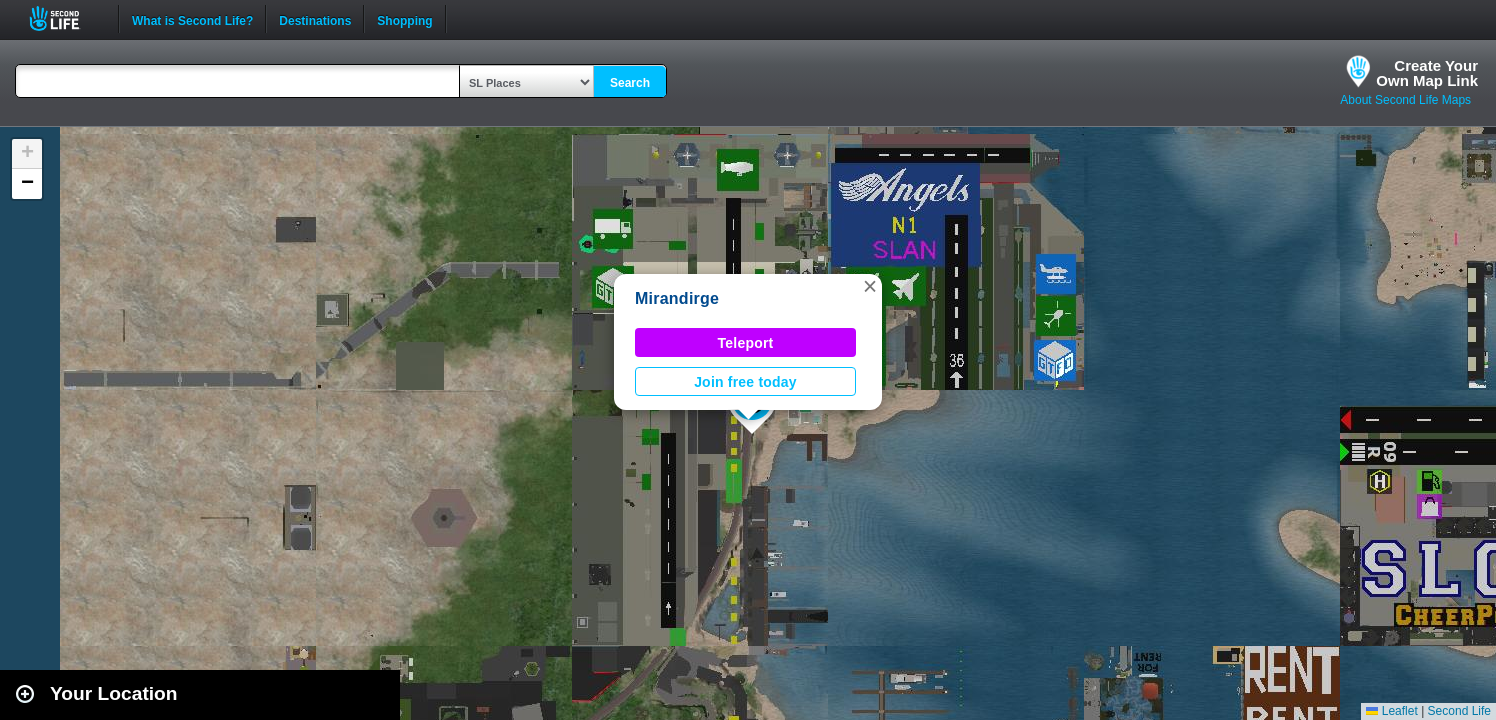  I want to click on What is Second Life?, so click(192, 19).